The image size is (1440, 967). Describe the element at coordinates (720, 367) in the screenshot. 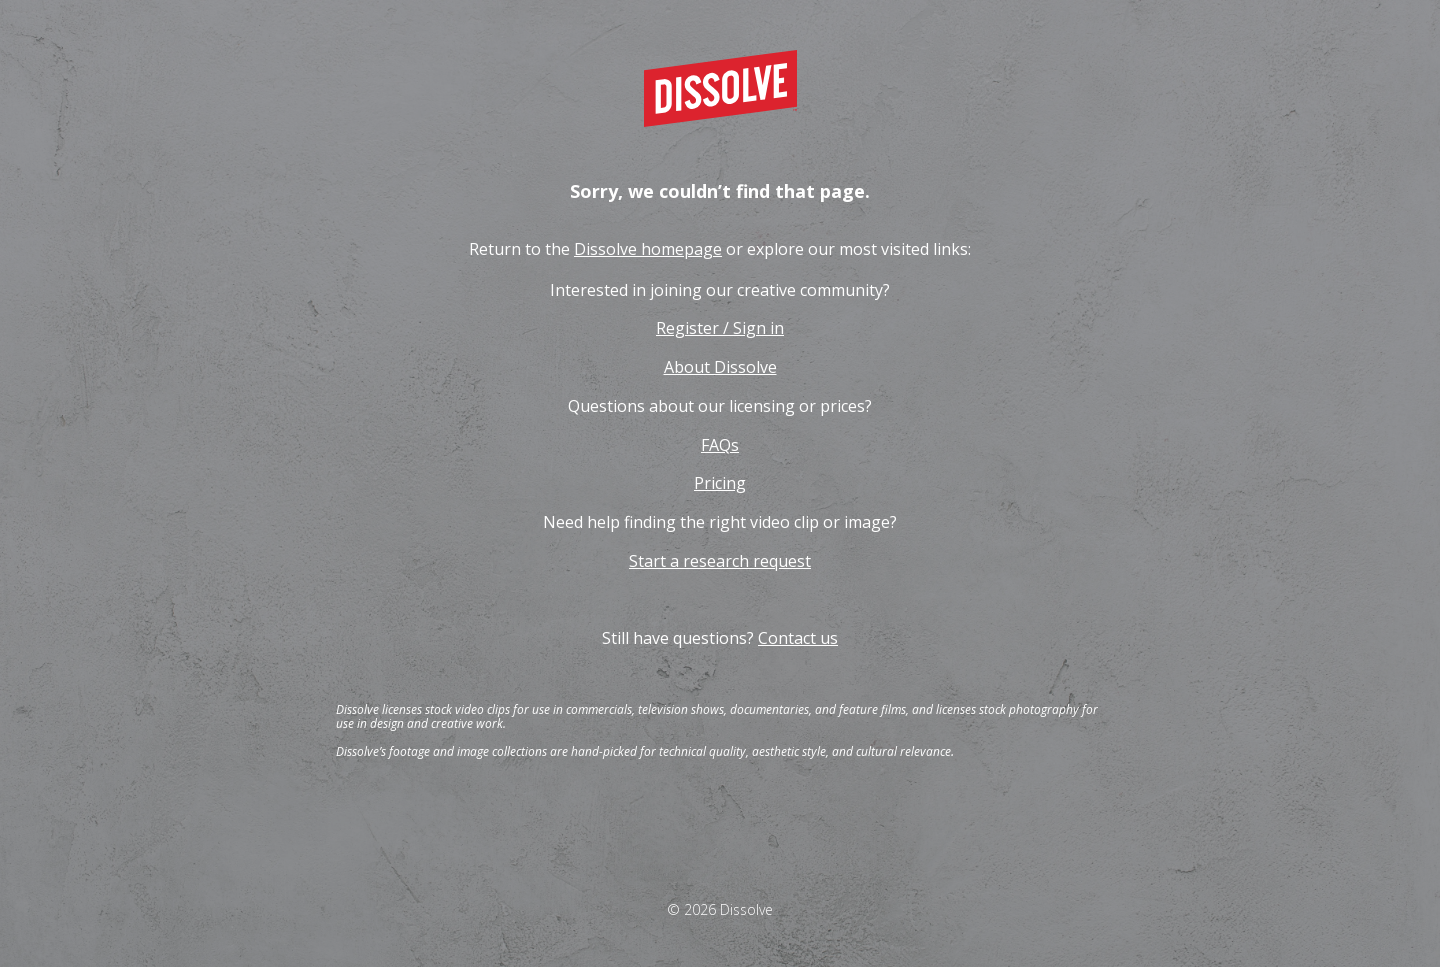

I see `About Dissolve` at that location.